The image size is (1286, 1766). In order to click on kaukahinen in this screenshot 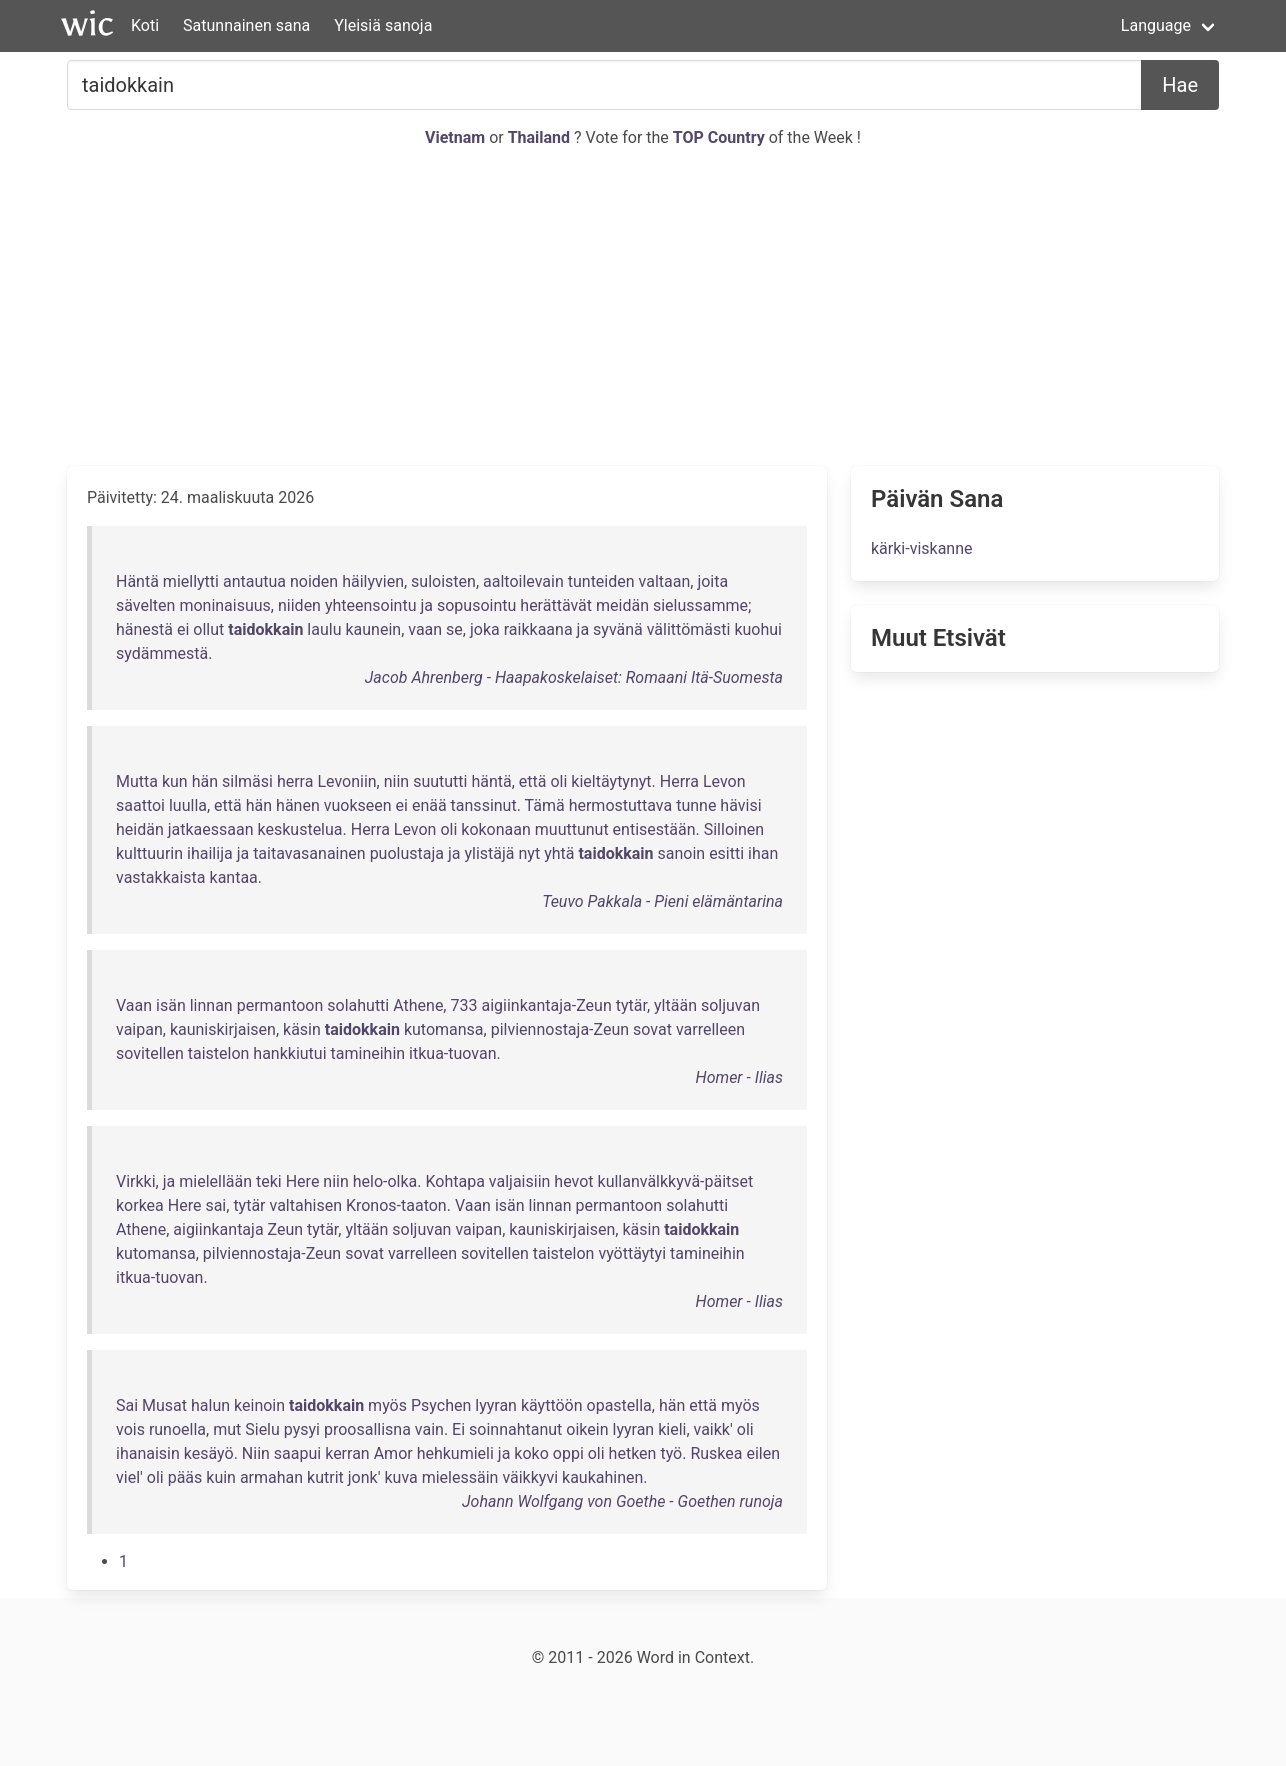, I will do `click(602, 1477)`.